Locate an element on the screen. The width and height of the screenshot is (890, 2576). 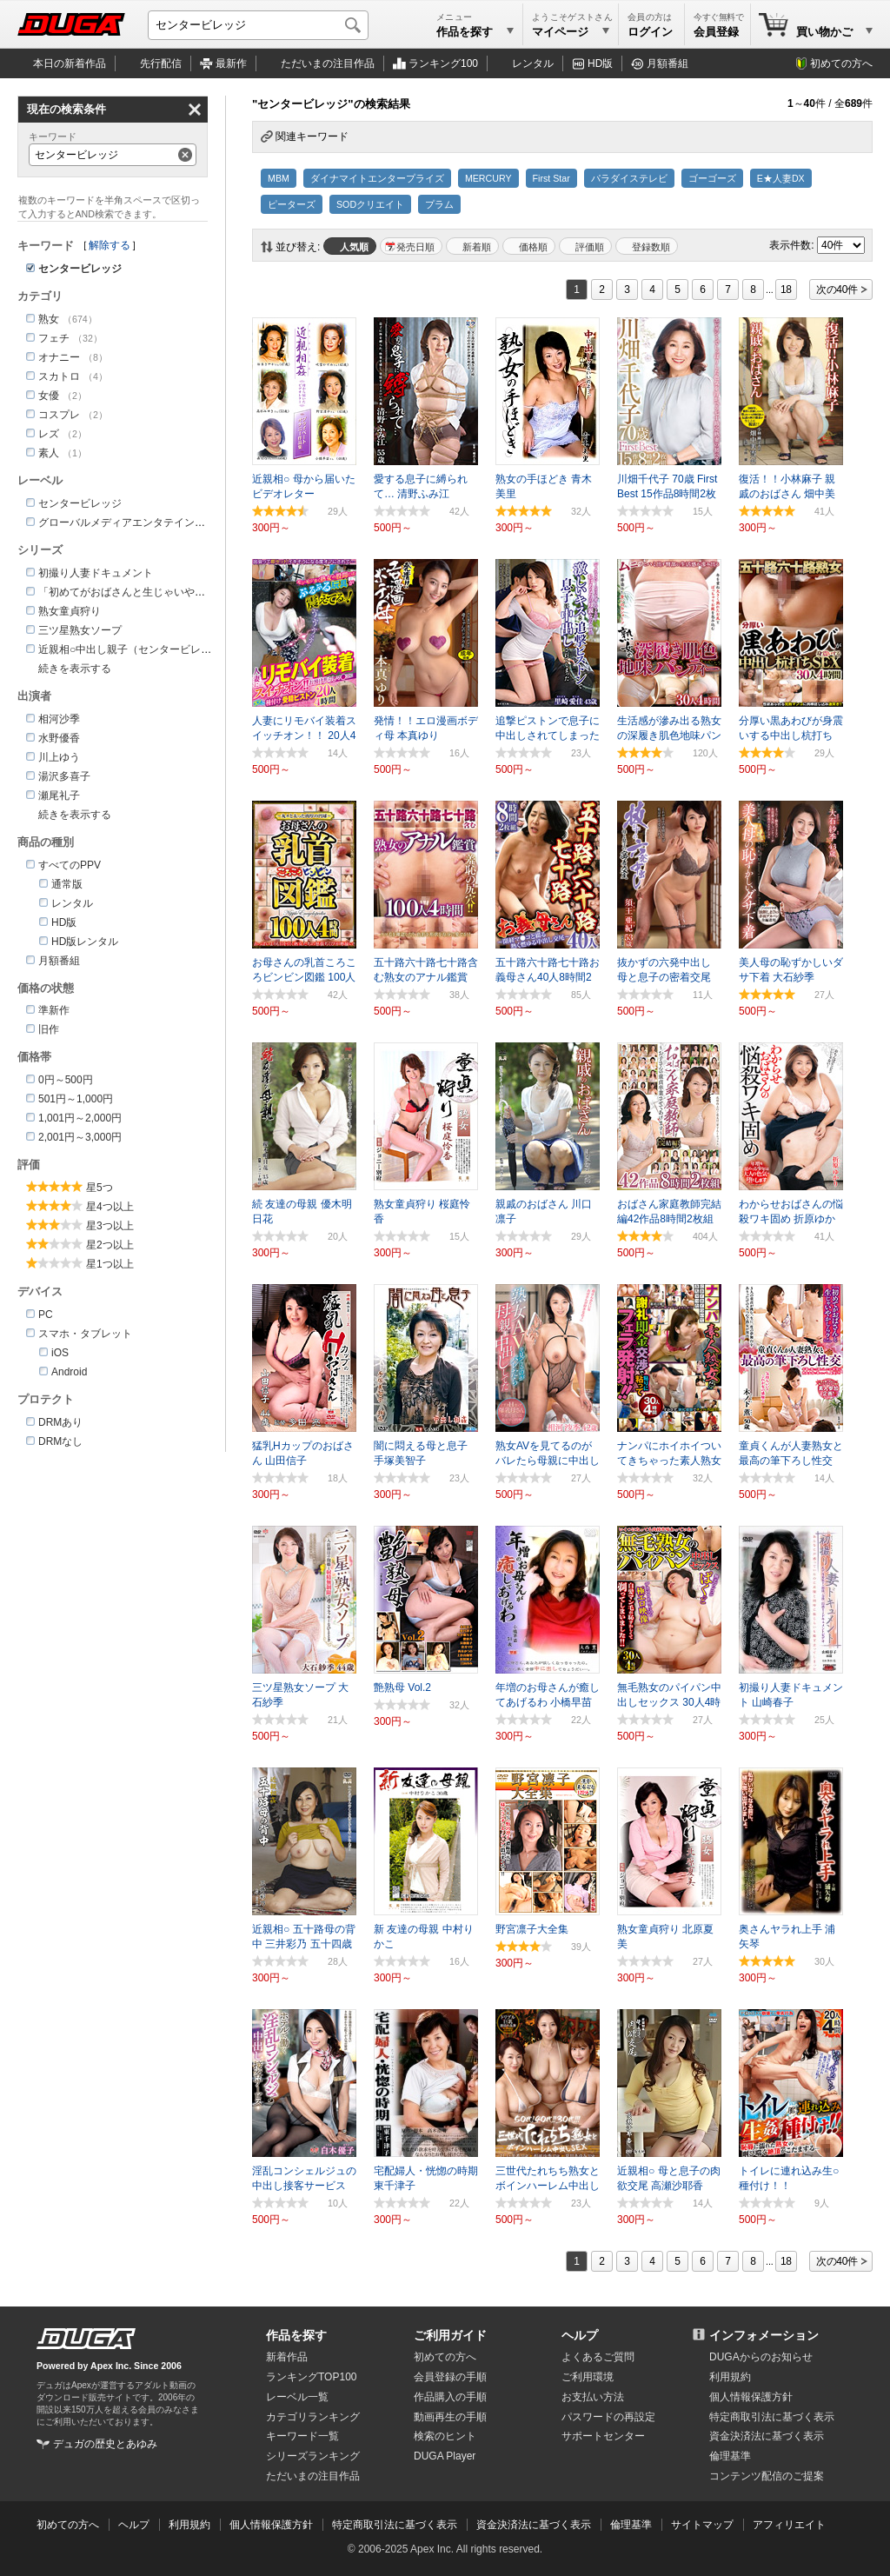
熟女 is located at coordinates (48, 319).